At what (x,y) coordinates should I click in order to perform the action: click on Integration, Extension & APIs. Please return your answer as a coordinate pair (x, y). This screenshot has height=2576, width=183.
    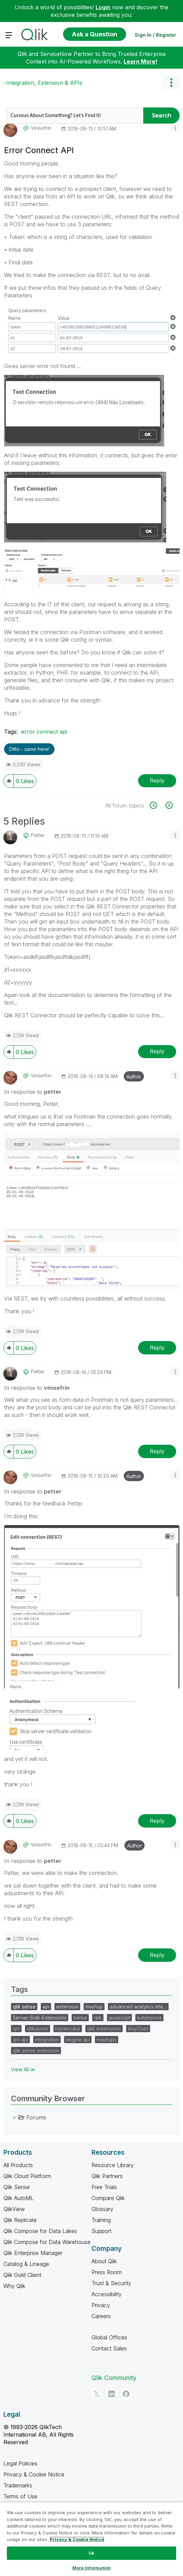
    Looking at the image, I should click on (44, 82).